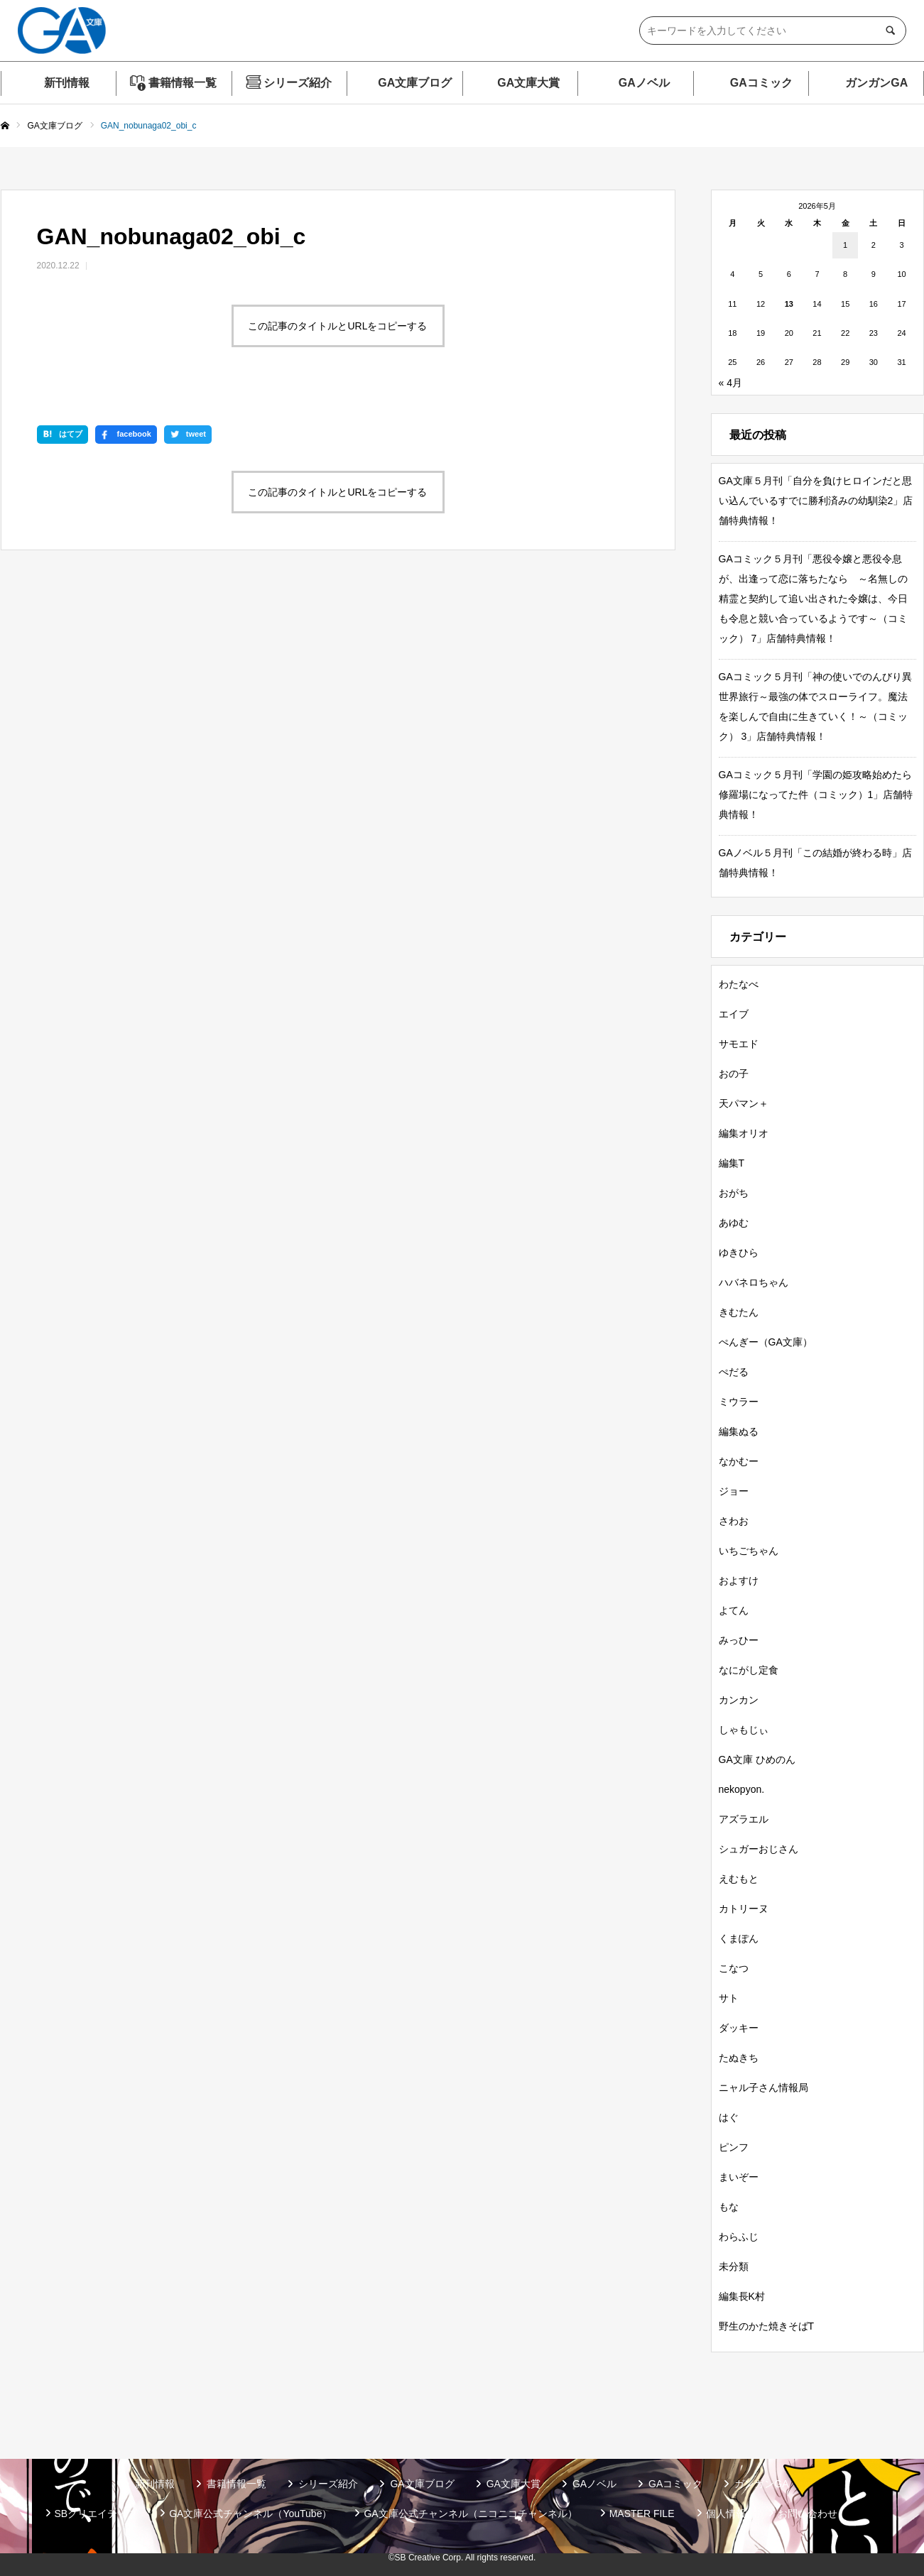 The image size is (924, 2576). Describe the element at coordinates (729, 2117) in the screenshot. I see `はぐ` at that location.